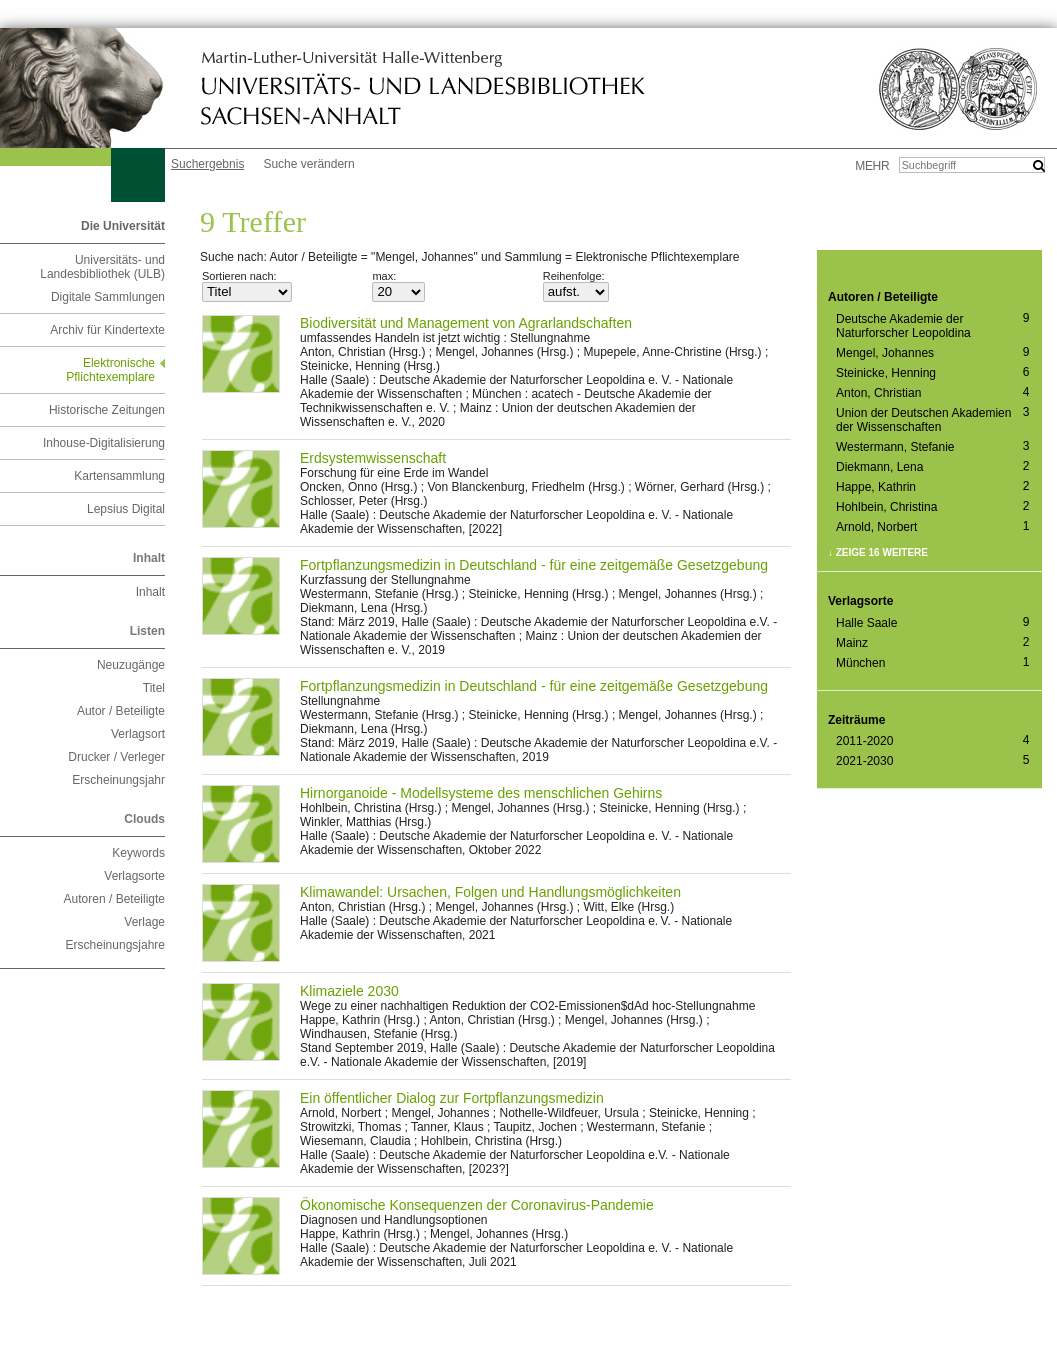 The width and height of the screenshot is (1057, 1357). What do you see at coordinates (115, 945) in the screenshot?
I see `Erscheinungsjahre` at bounding box center [115, 945].